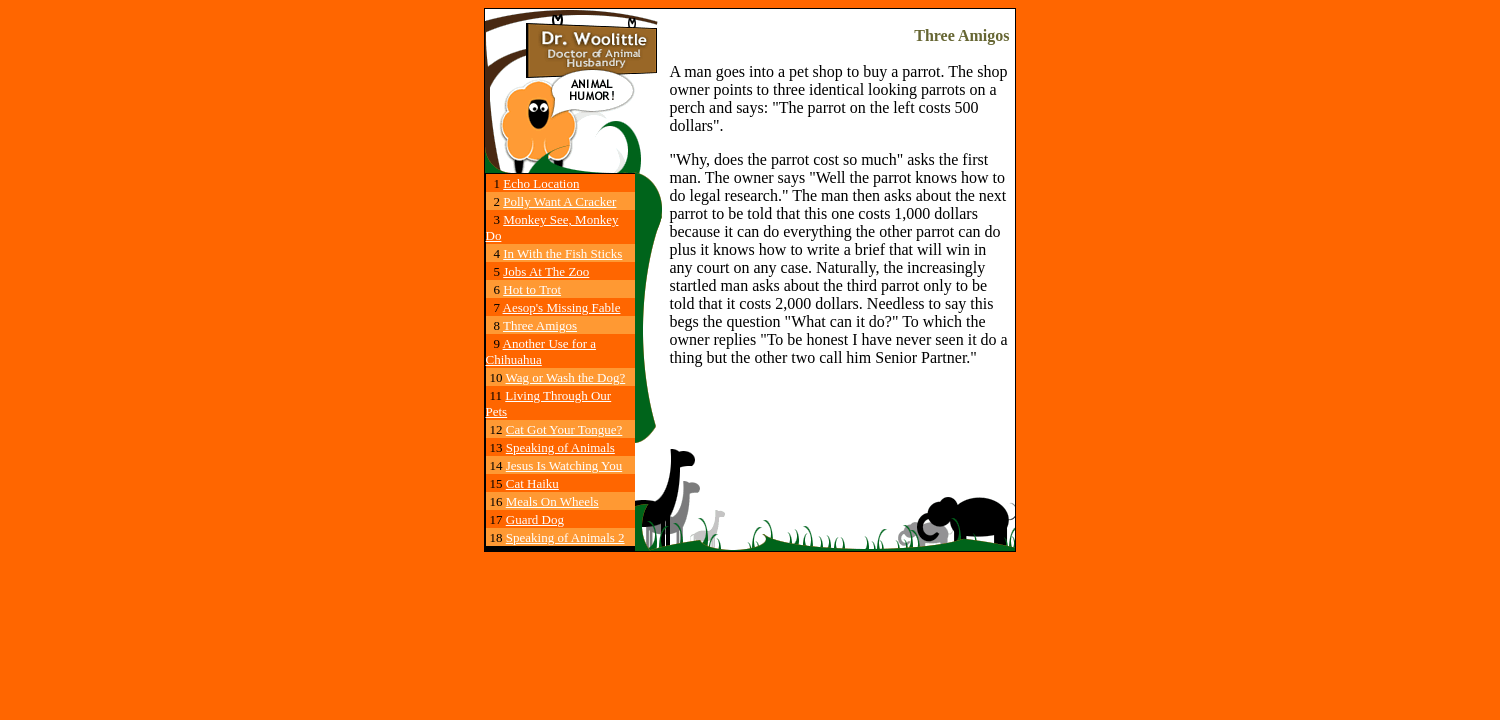 This screenshot has width=1500, height=720. What do you see at coordinates (560, 447) in the screenshot?
I see `Speaking of Animals` at bounding box center [560, 447].